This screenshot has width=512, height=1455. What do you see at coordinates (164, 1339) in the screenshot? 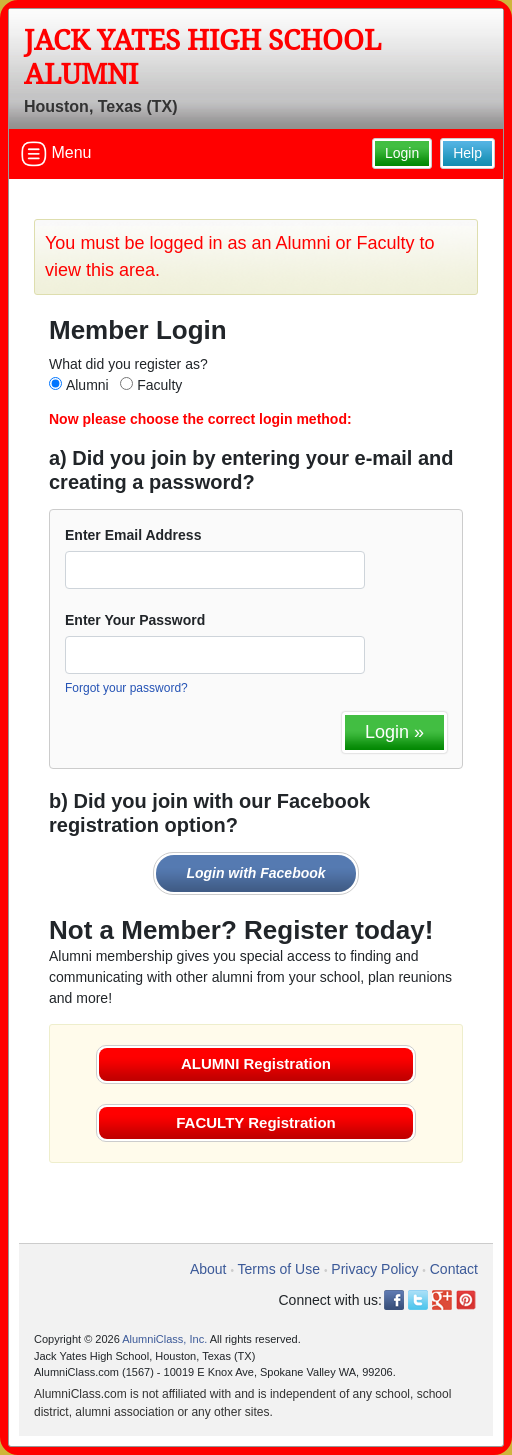
I see `AlumniClass, Inc.` at bounding box center [164, 1339].